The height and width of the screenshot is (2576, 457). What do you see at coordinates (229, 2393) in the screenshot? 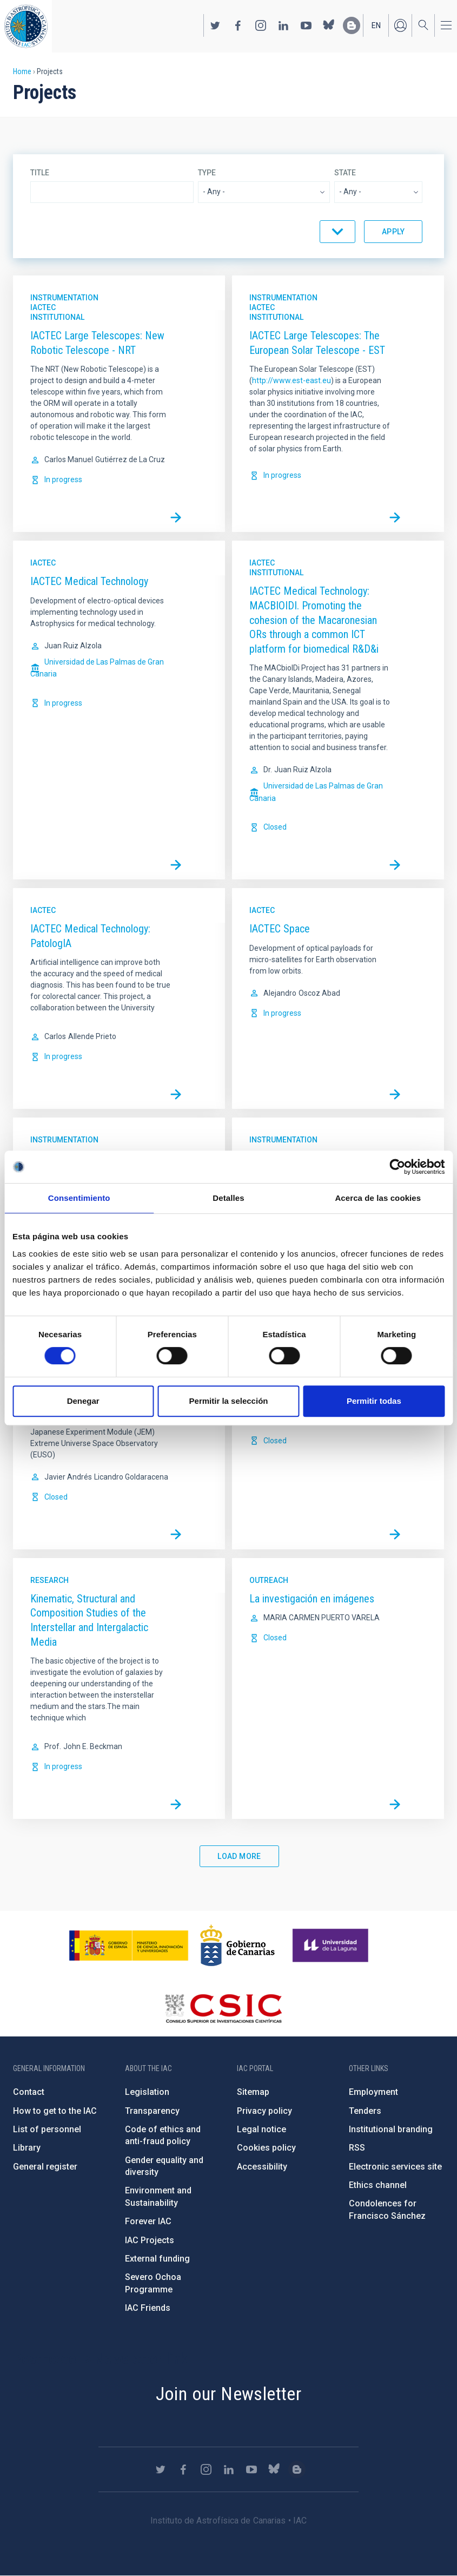
I see `Join our Newsletter` at bounding box center [229, 2393].